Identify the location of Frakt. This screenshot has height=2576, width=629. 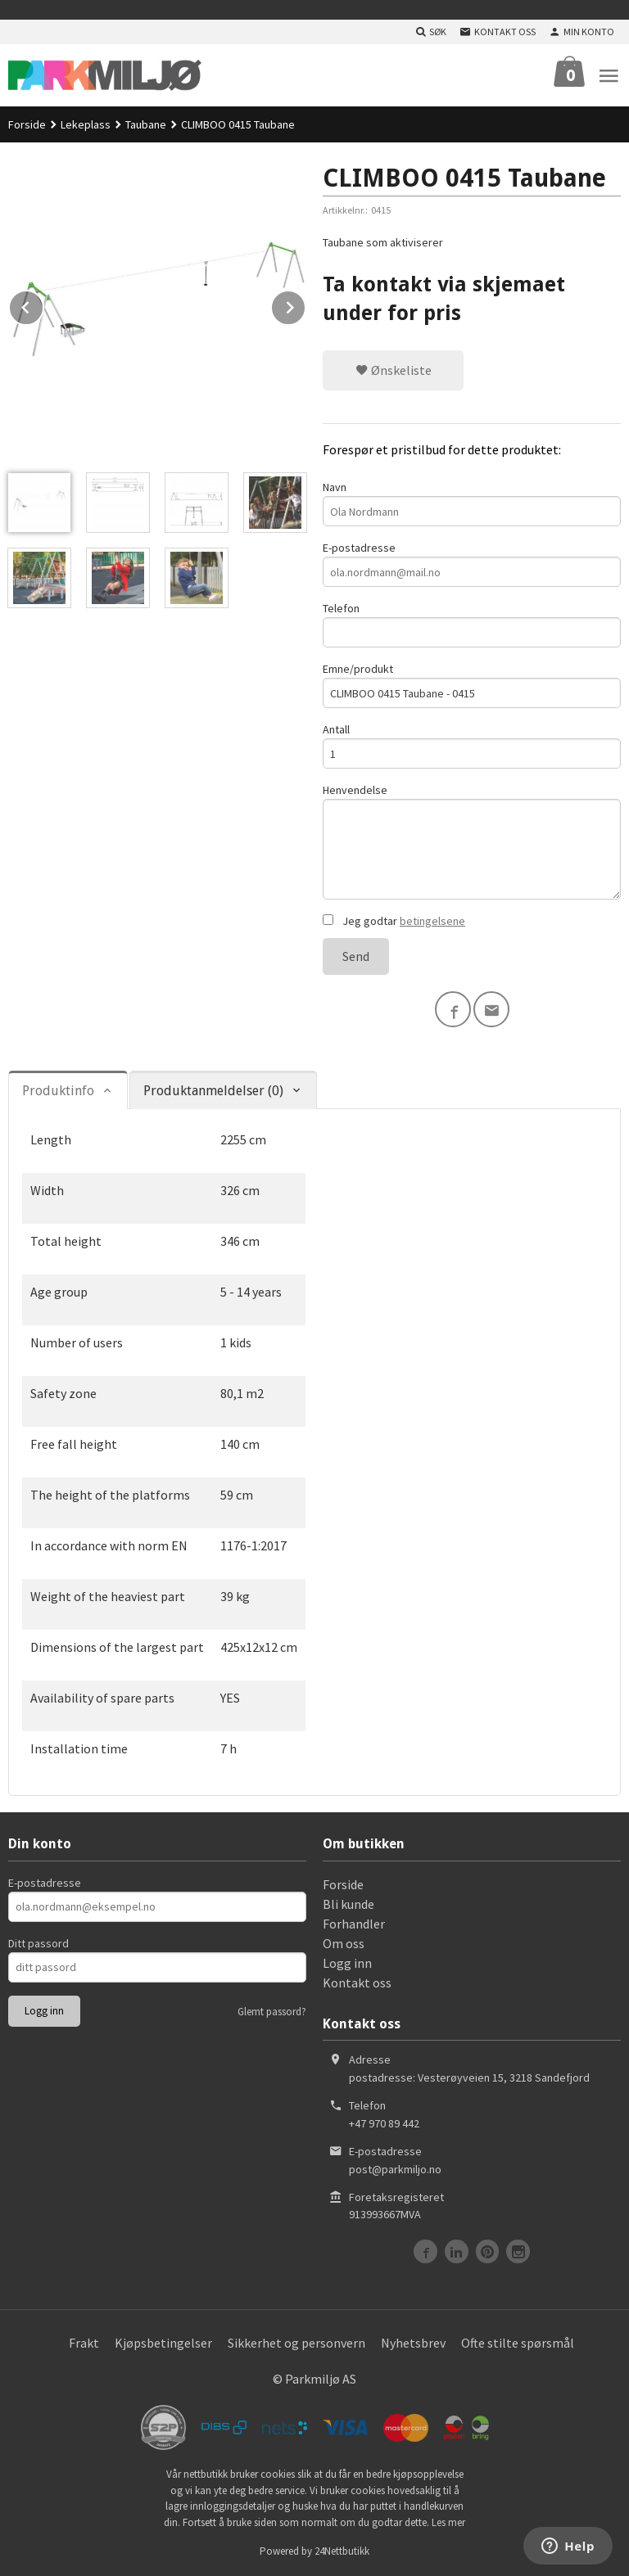
(84, 2343).